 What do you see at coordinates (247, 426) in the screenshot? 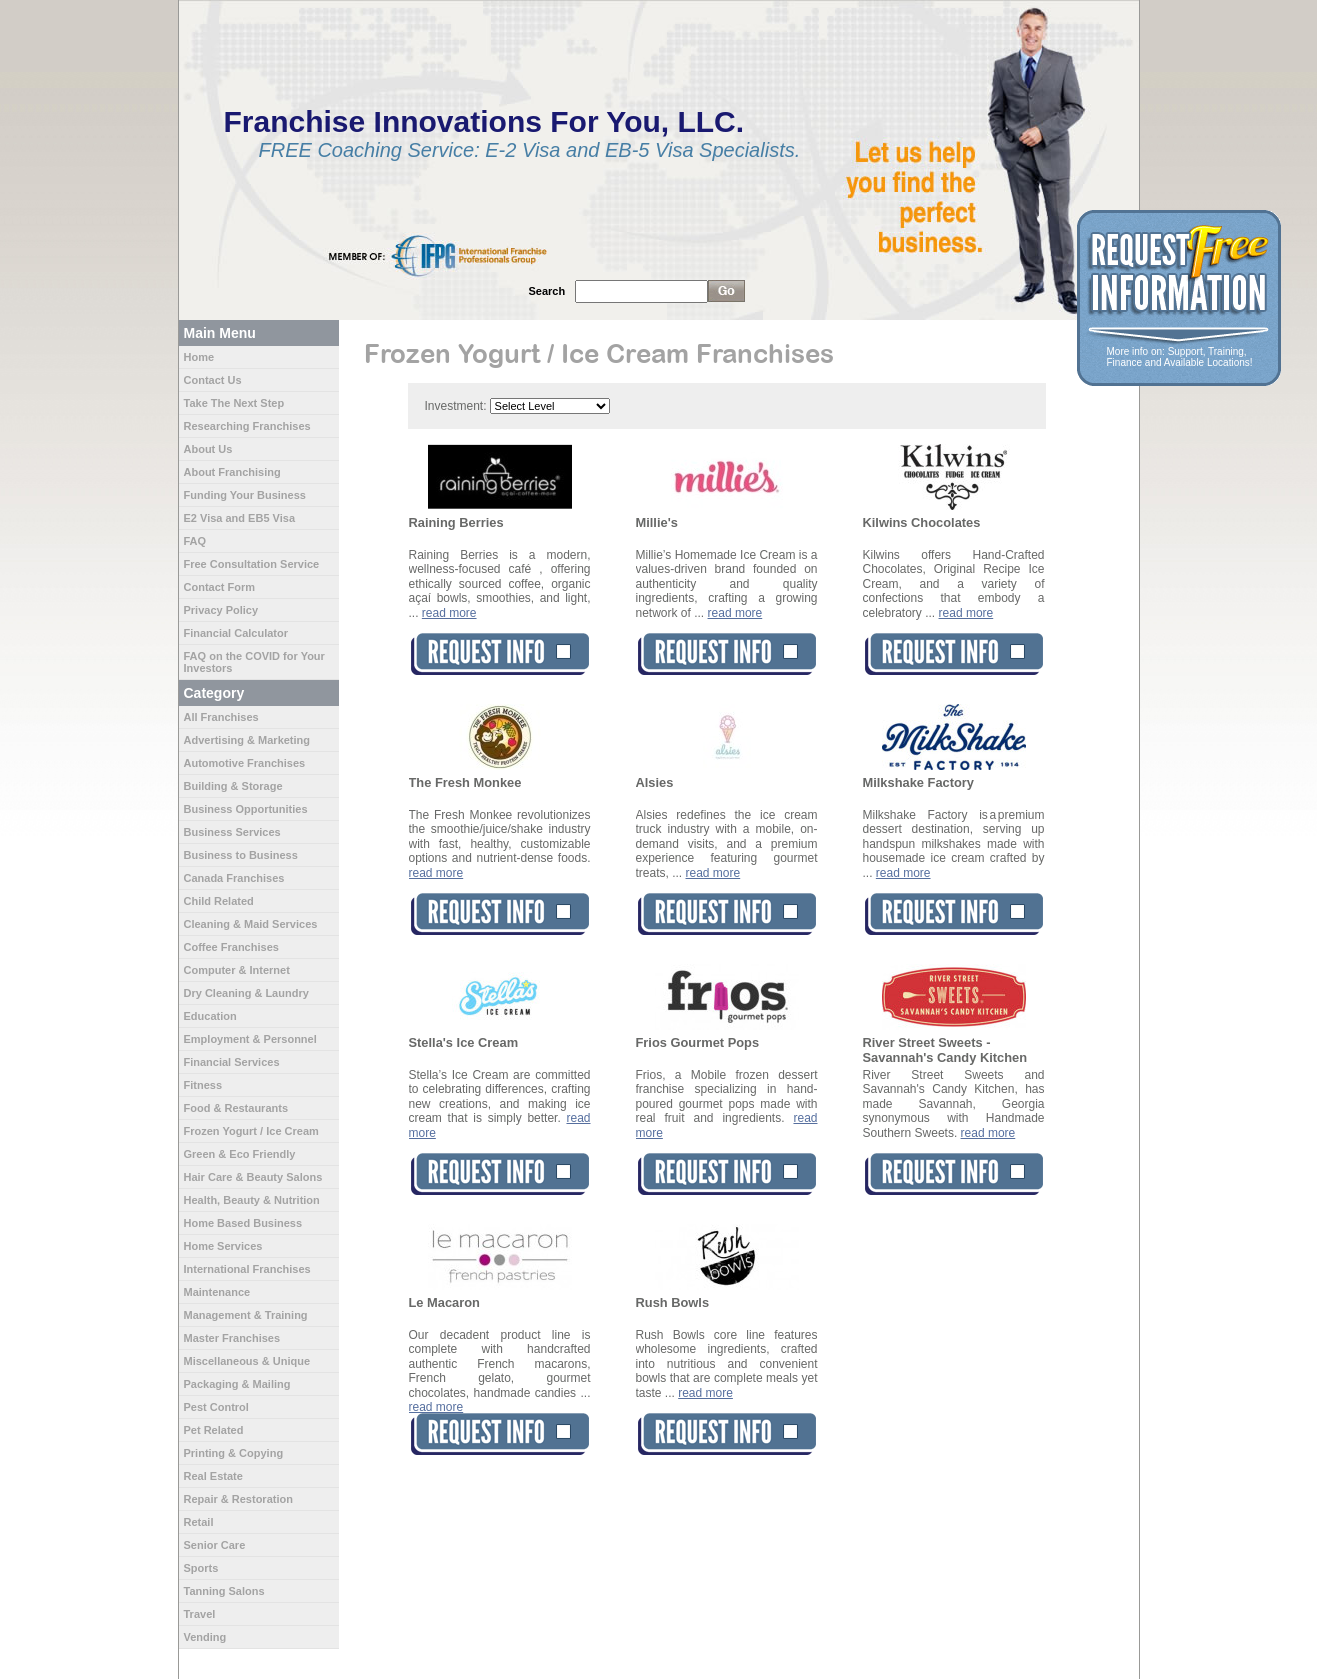
I see `Researching Franchises` at bounding box center [247, 426].